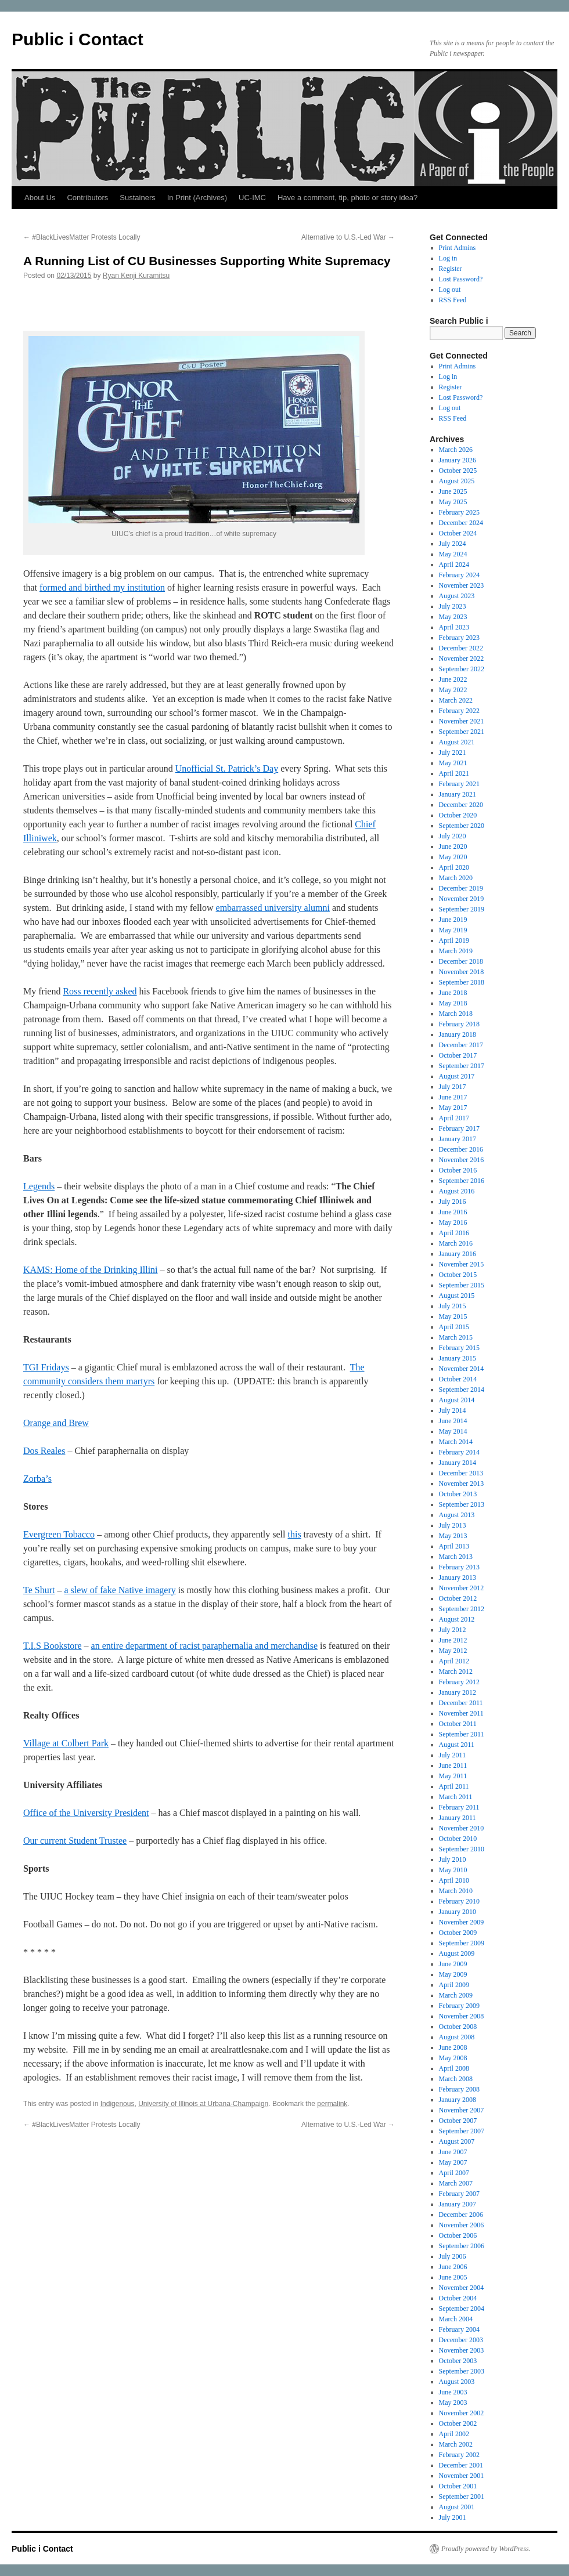  Describe the element at coordinates (457, 1358) in the screenshot. I see `January 2015` at that location.